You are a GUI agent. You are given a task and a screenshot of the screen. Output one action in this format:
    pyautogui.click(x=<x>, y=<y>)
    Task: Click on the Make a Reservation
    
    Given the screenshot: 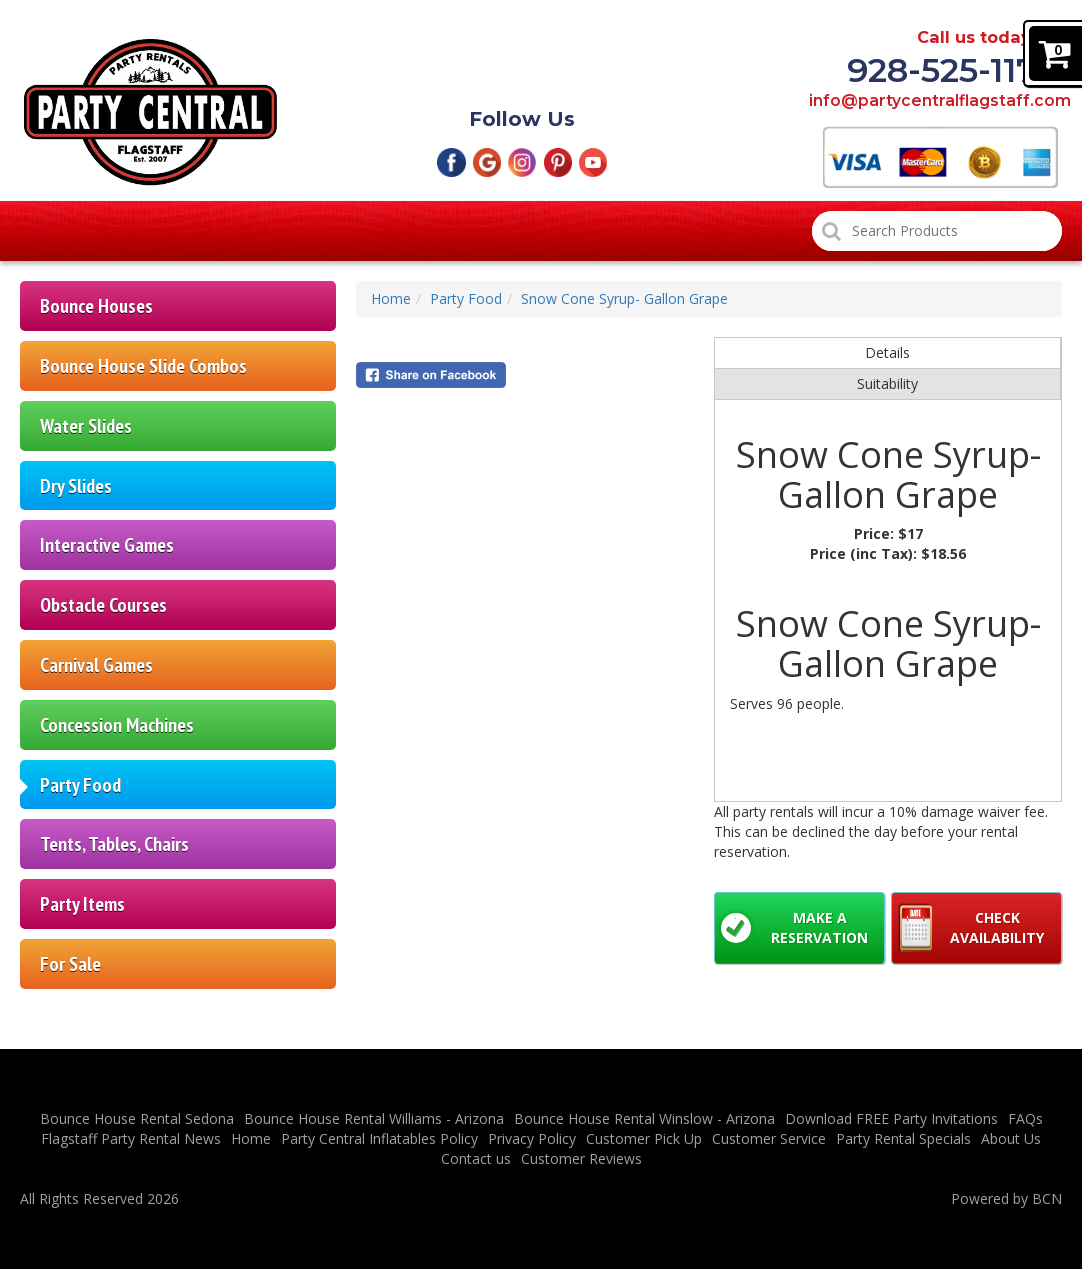 What is the action you would take?
    pyautogui.click(x=819, y=927)
    